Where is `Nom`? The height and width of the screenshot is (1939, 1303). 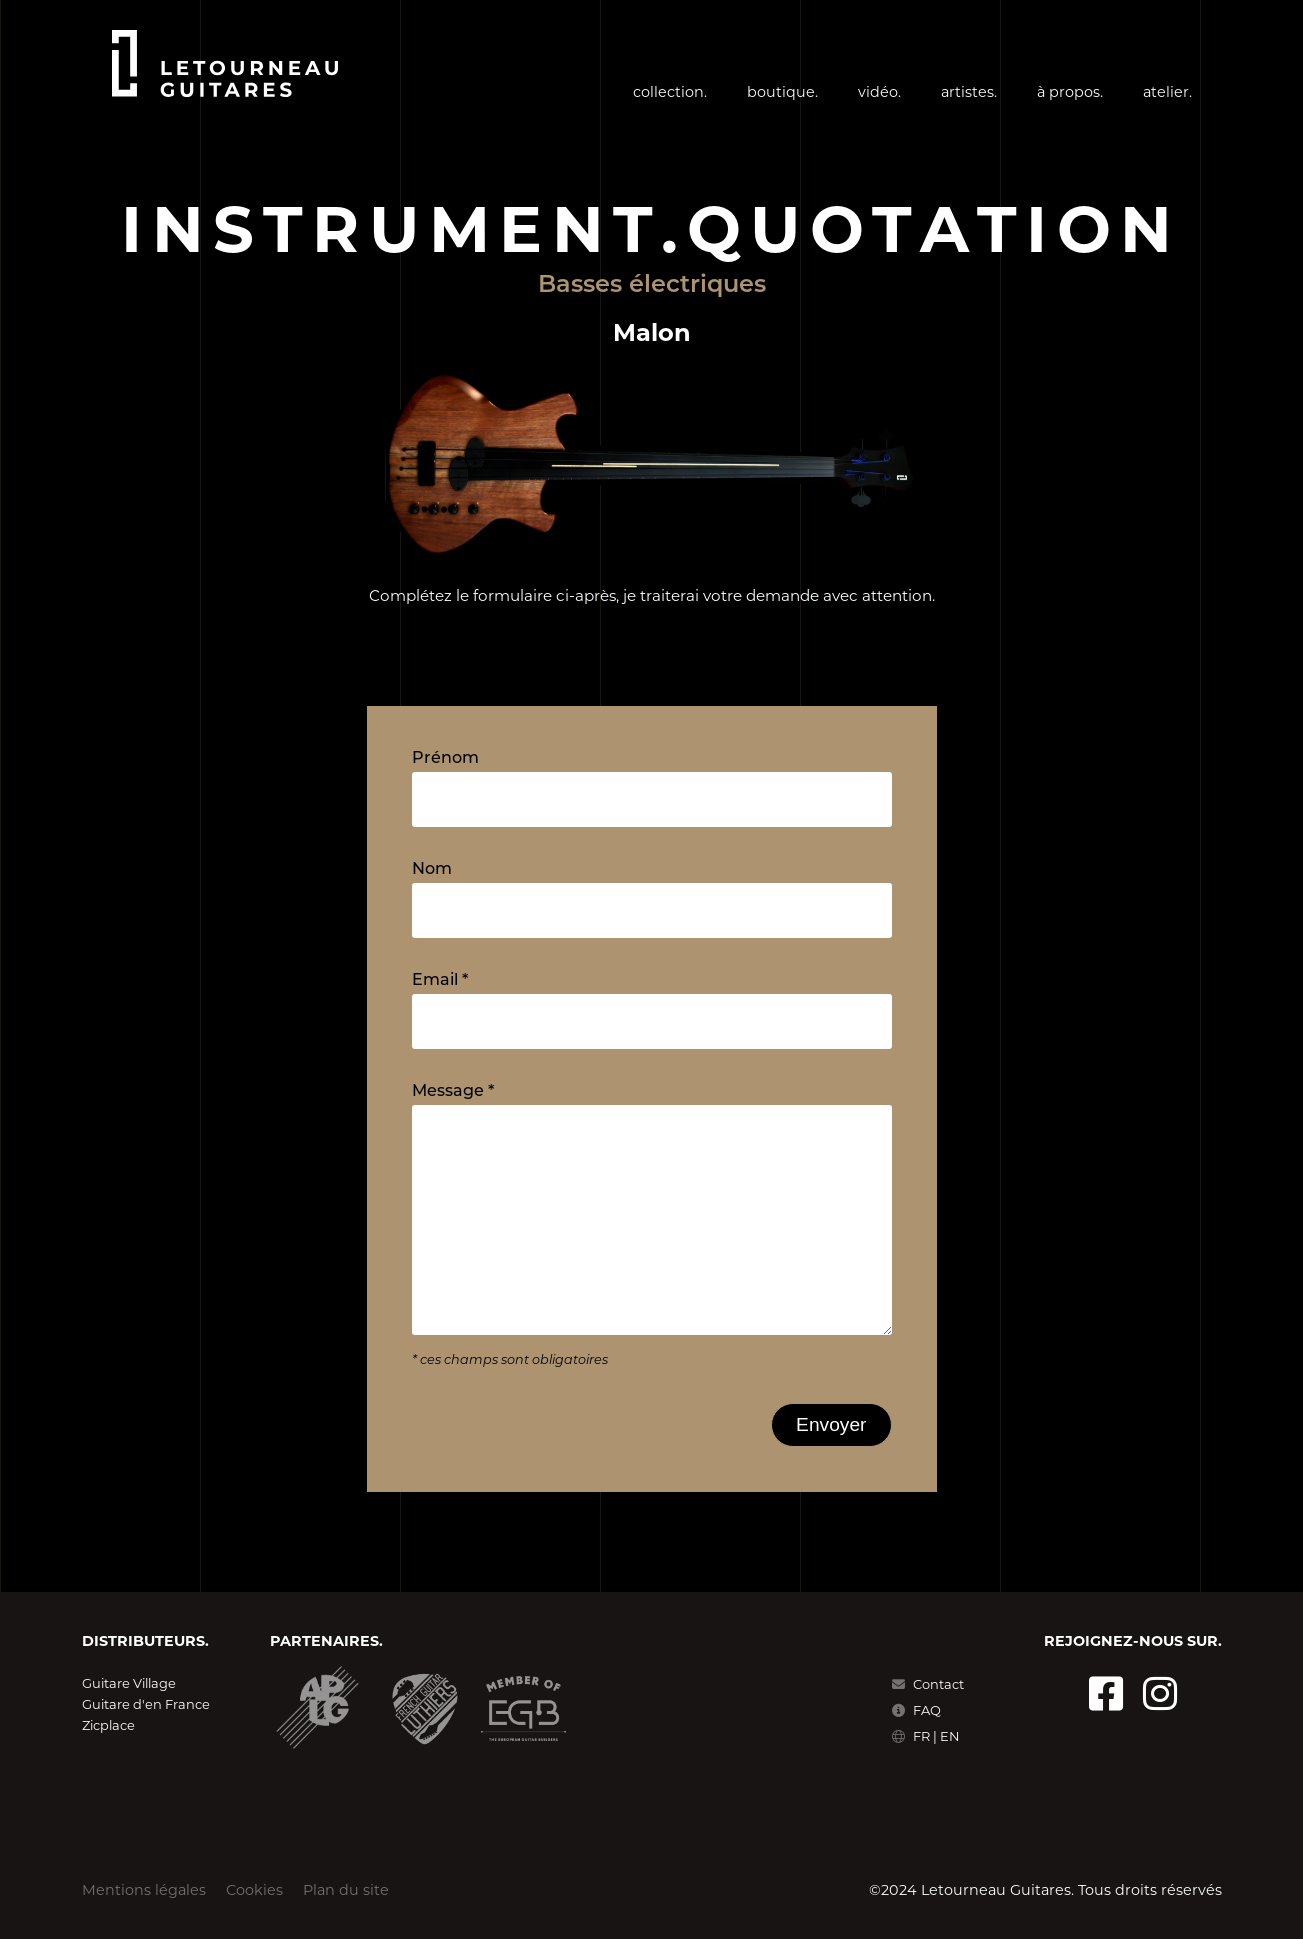
Nom is located at coordinates (432, 870).